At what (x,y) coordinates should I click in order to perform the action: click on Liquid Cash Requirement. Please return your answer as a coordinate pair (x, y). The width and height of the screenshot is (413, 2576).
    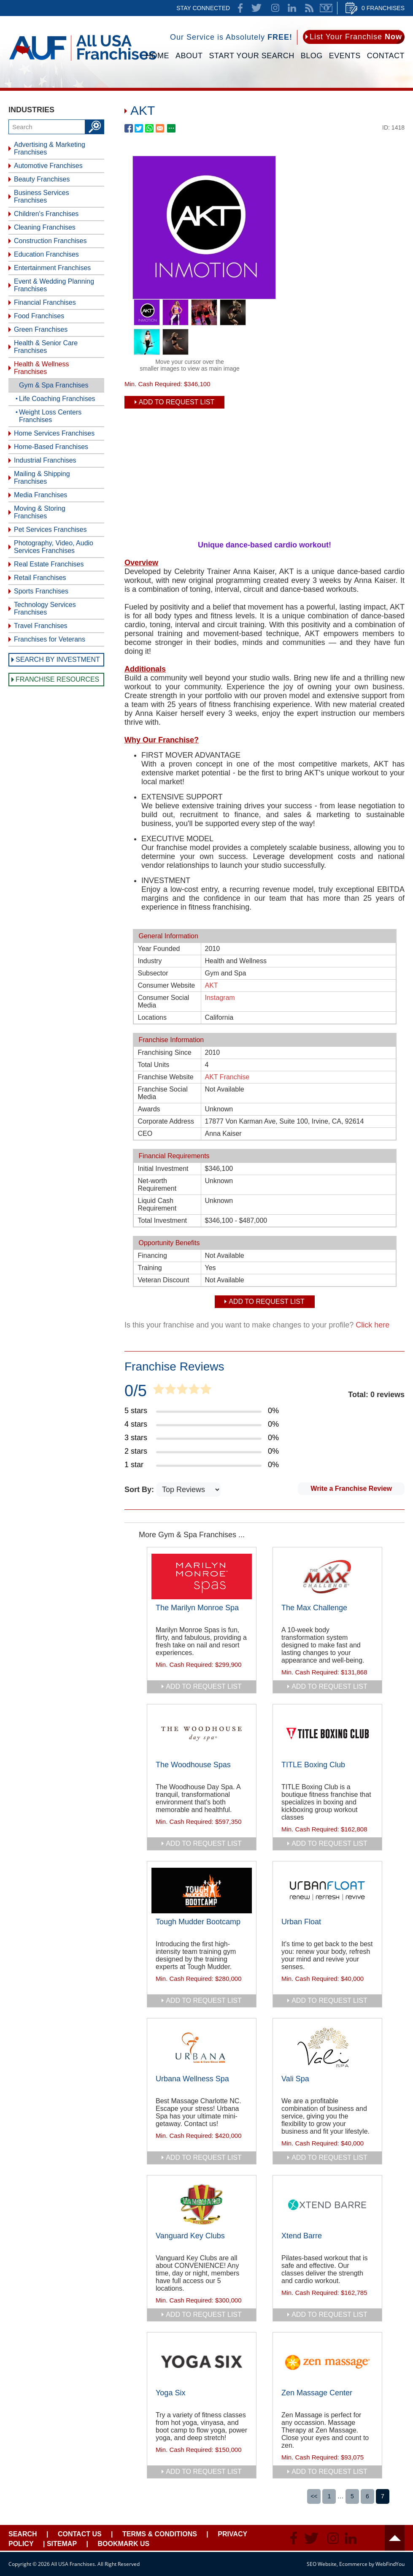
    Looking at the image, I should click on (157, 1204).